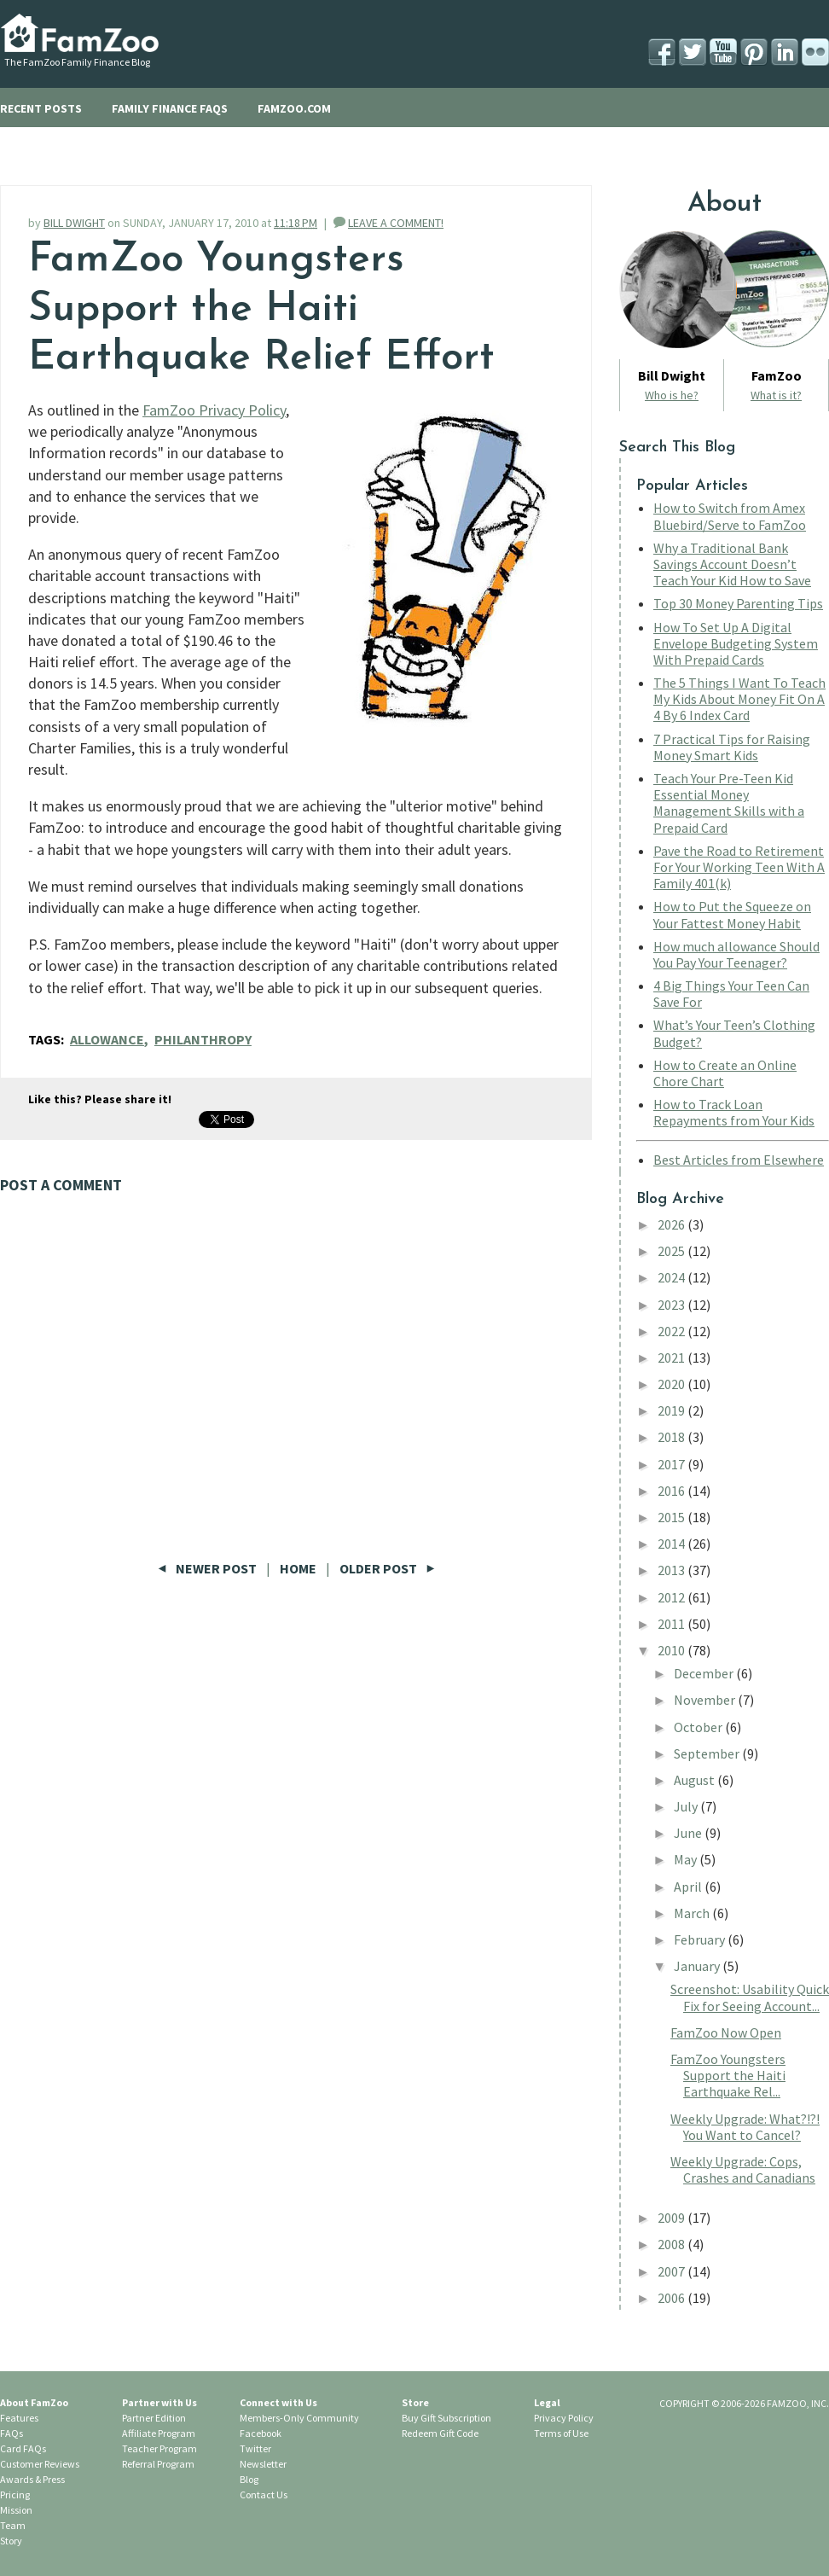  I want to click on Partner with Us, so click(159, 2402).